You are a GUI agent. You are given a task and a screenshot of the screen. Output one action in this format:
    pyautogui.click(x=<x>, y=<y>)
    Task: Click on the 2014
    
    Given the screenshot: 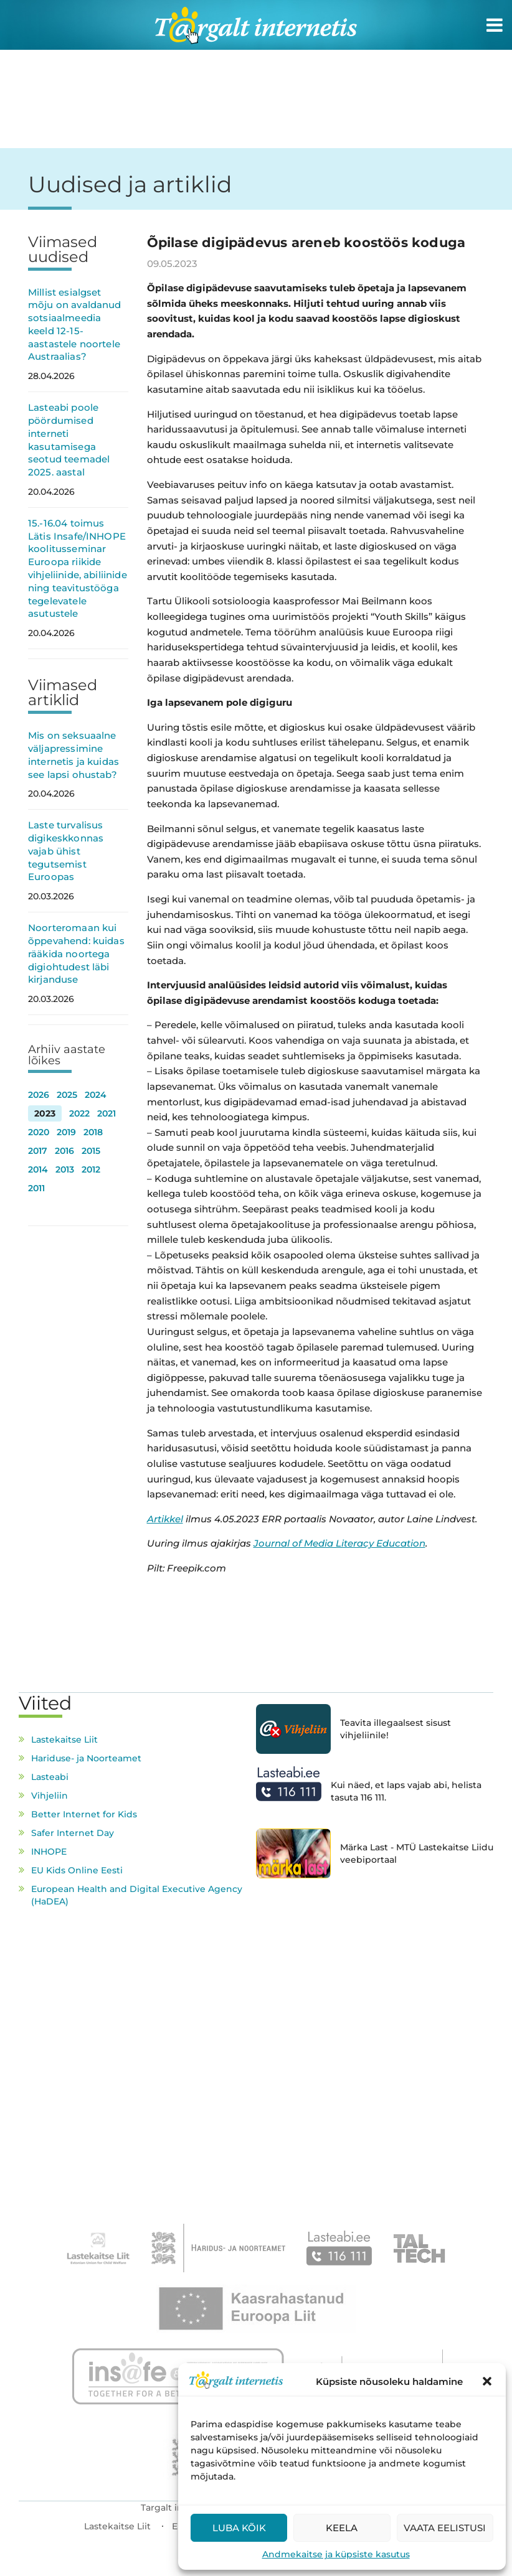 What is the action you would take?
    pyautogui.click(x=38, y=1169)
    